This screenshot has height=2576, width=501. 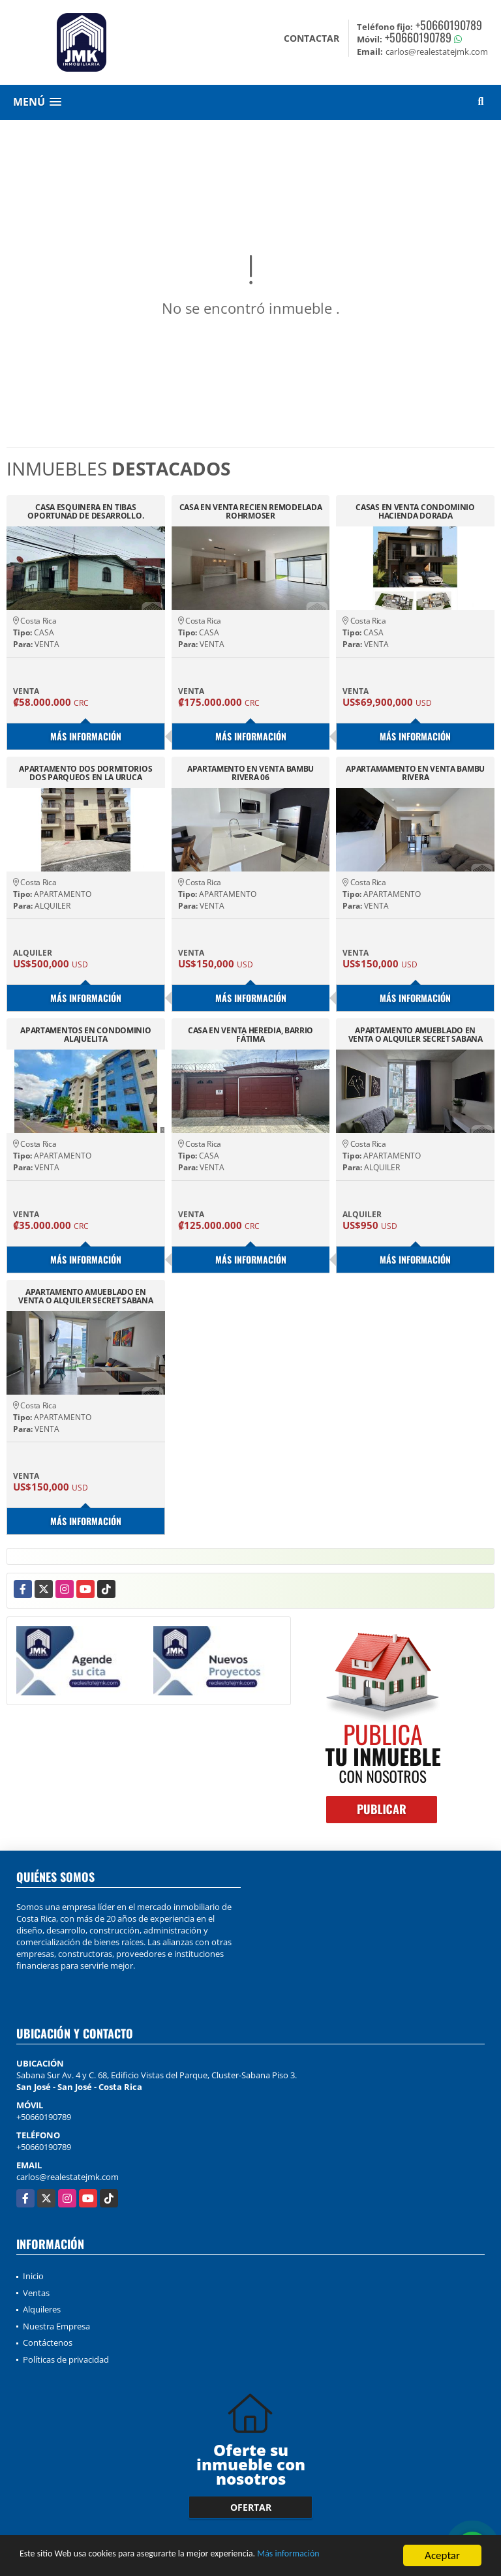 I want to click on APARTAMENTOS EN CONDOMINIO ALAJUELITA, so click(x=85, y=1034).